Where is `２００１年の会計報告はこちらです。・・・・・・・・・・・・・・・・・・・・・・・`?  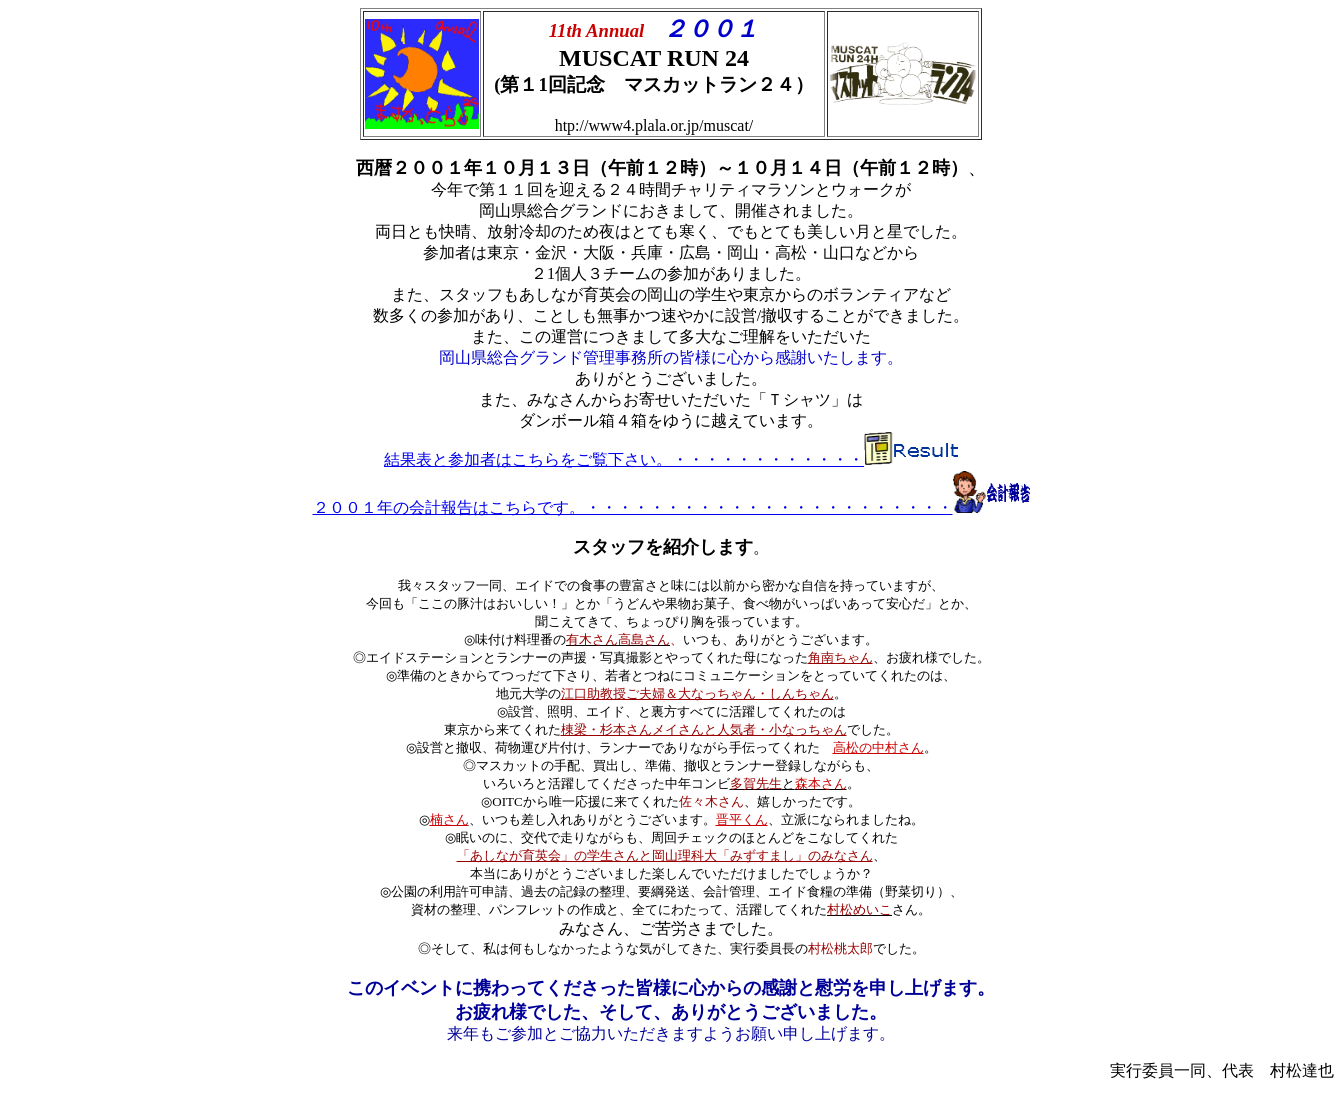
２００１年の会計報告はこちらです。・・・・・・・・・・・・・・・・・・・・・・・ is located at coordinates (633, 507).